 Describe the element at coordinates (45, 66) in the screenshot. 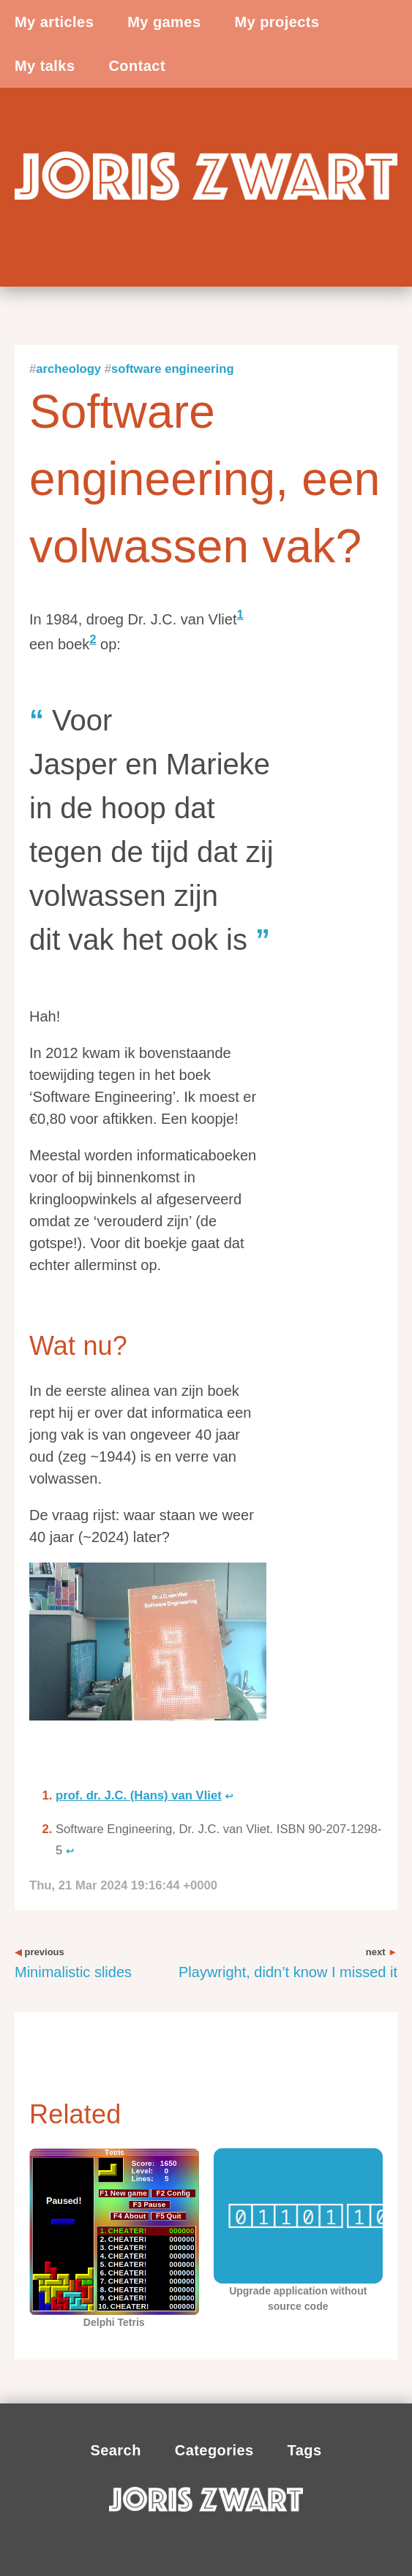

I see `My talks` at that location.